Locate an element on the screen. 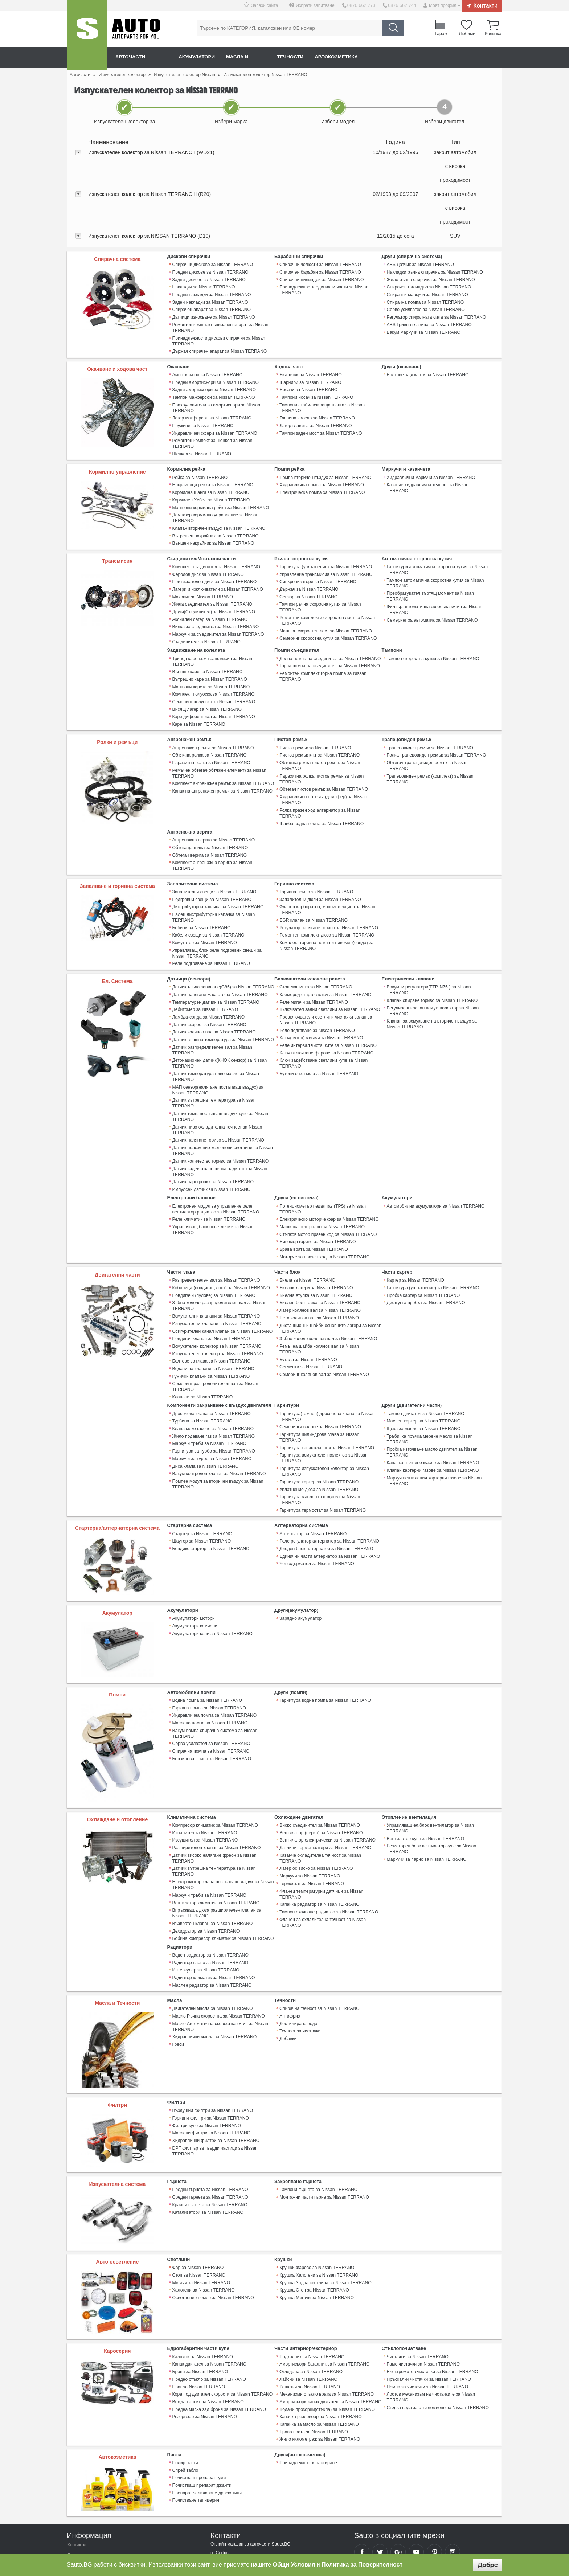 The image size is (569, 2576). Комплект полуоска за Nissan TERRANO is located at coordinates (213, 672).